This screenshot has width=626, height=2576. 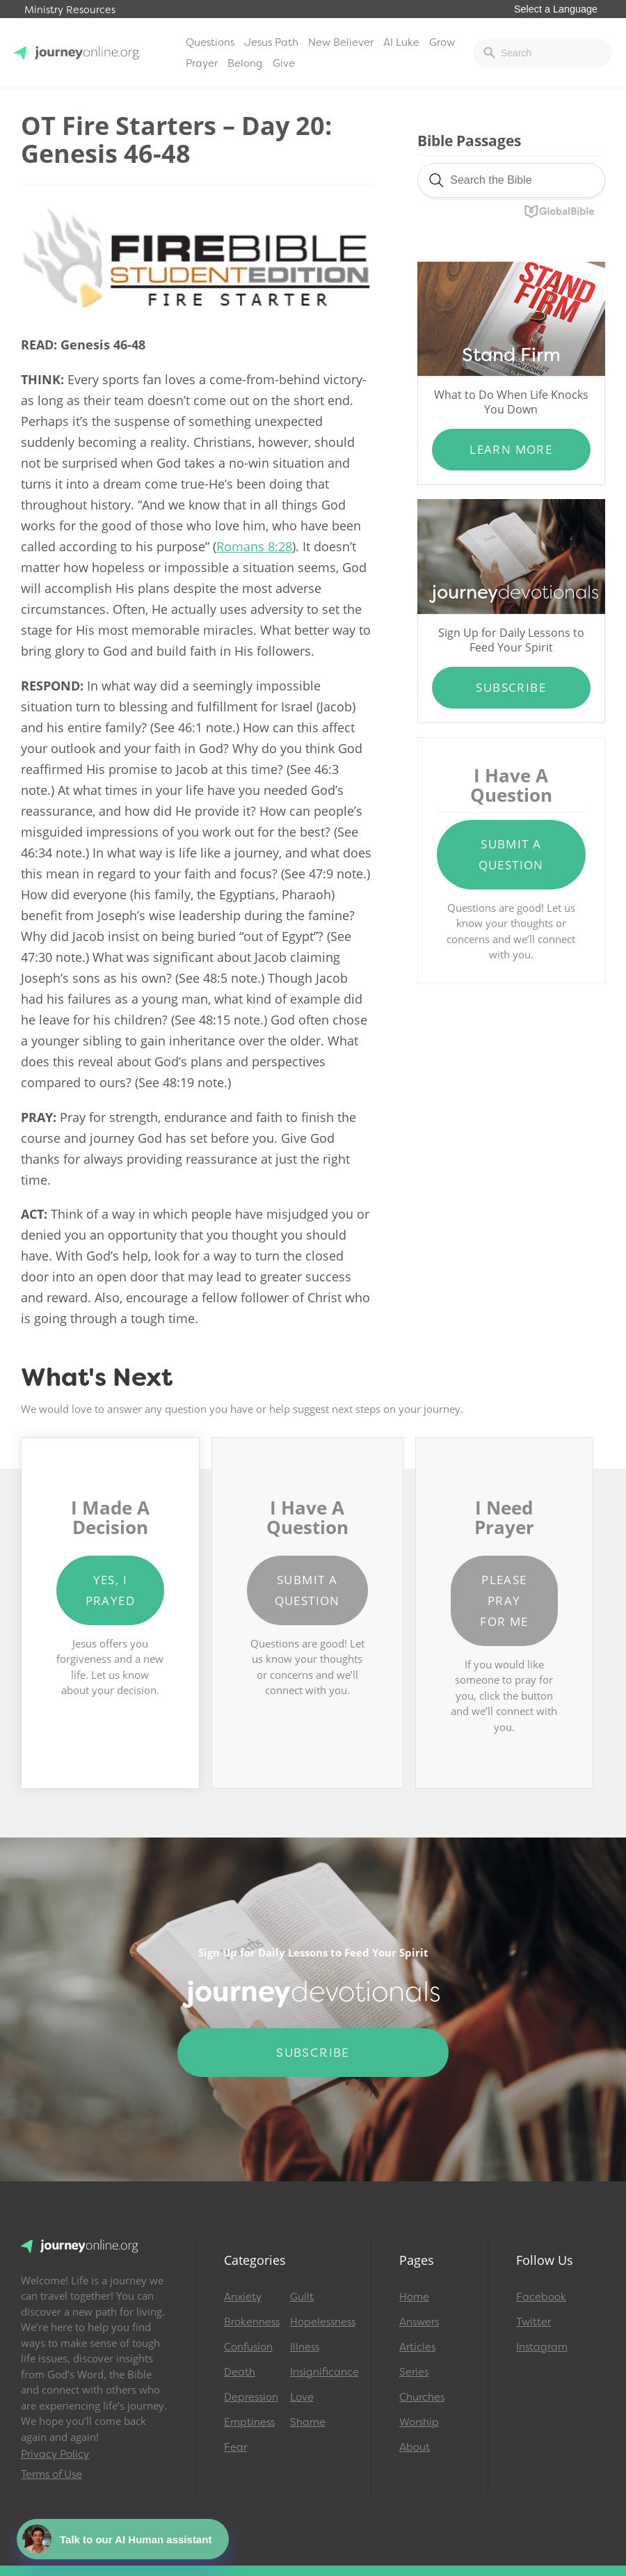 I want to click on Jesus Path, so click(x=271, y=42).